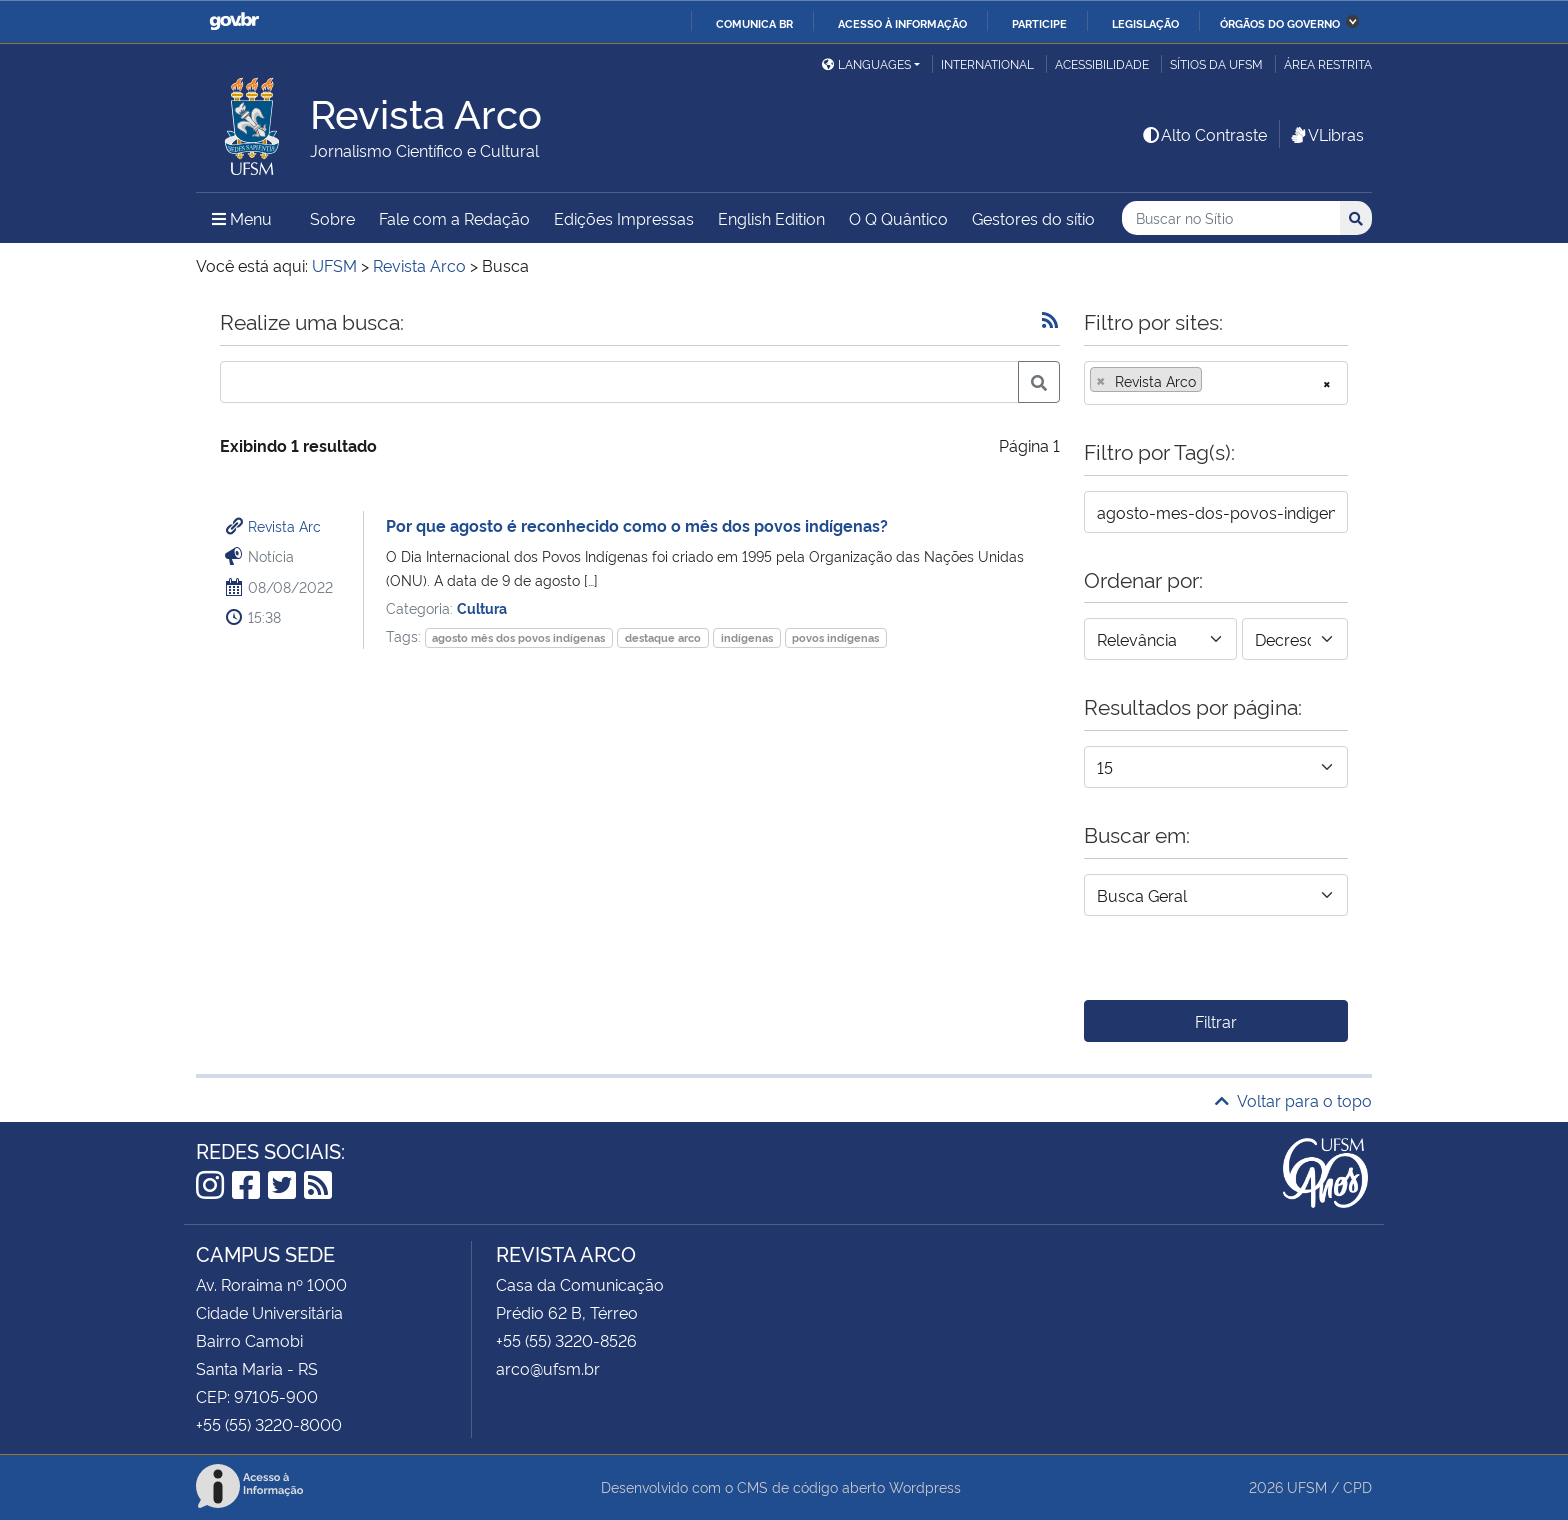 This screenshot has height=1520, width=1568. I want to click on Alto Contraste, so click(1204, 134).